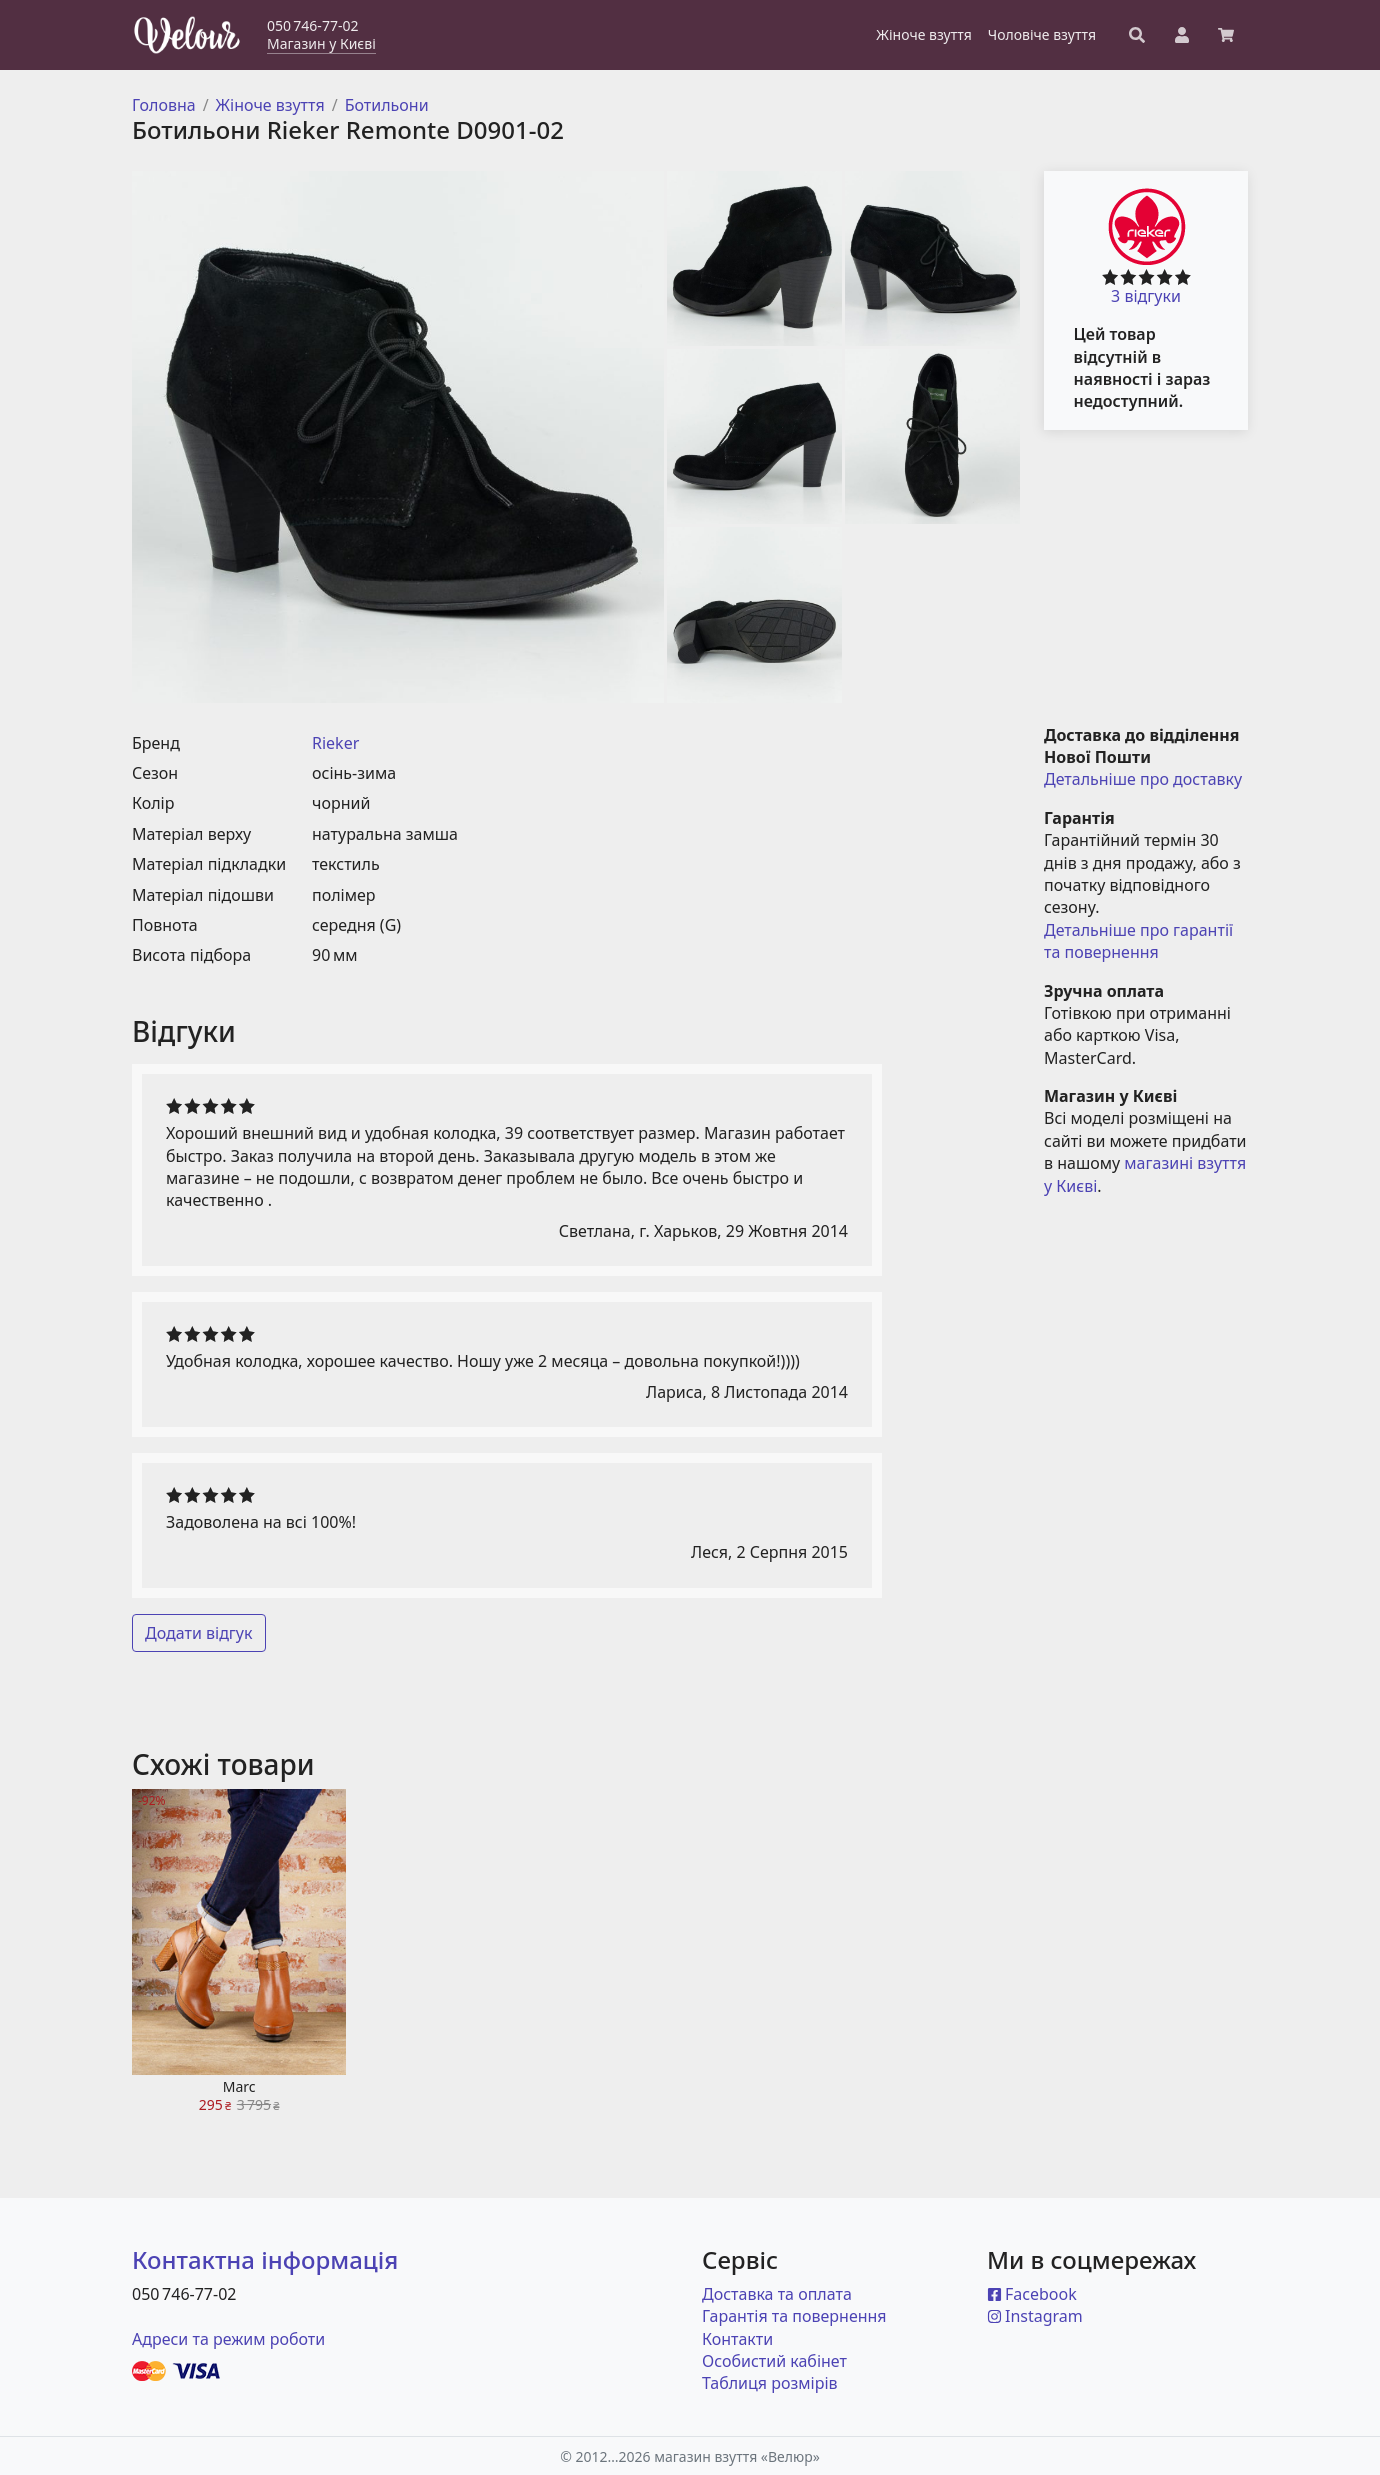 This screenshot has height=2475, width=1380. I want to click on Rieker, so click(335, 743).